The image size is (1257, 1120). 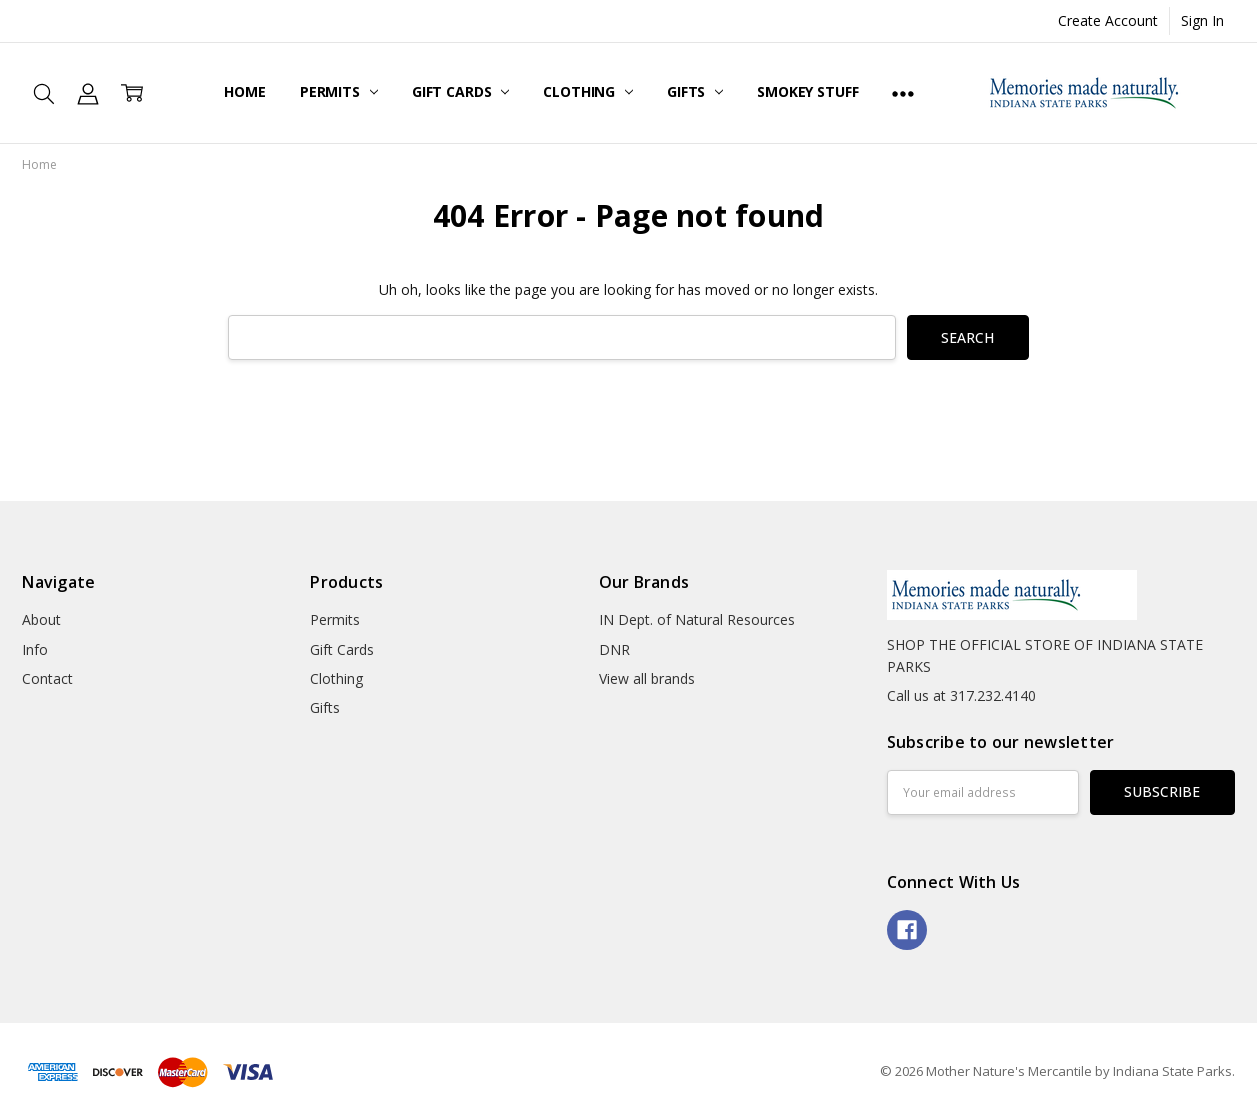 I want to click on About, so click(x=41, y=619).